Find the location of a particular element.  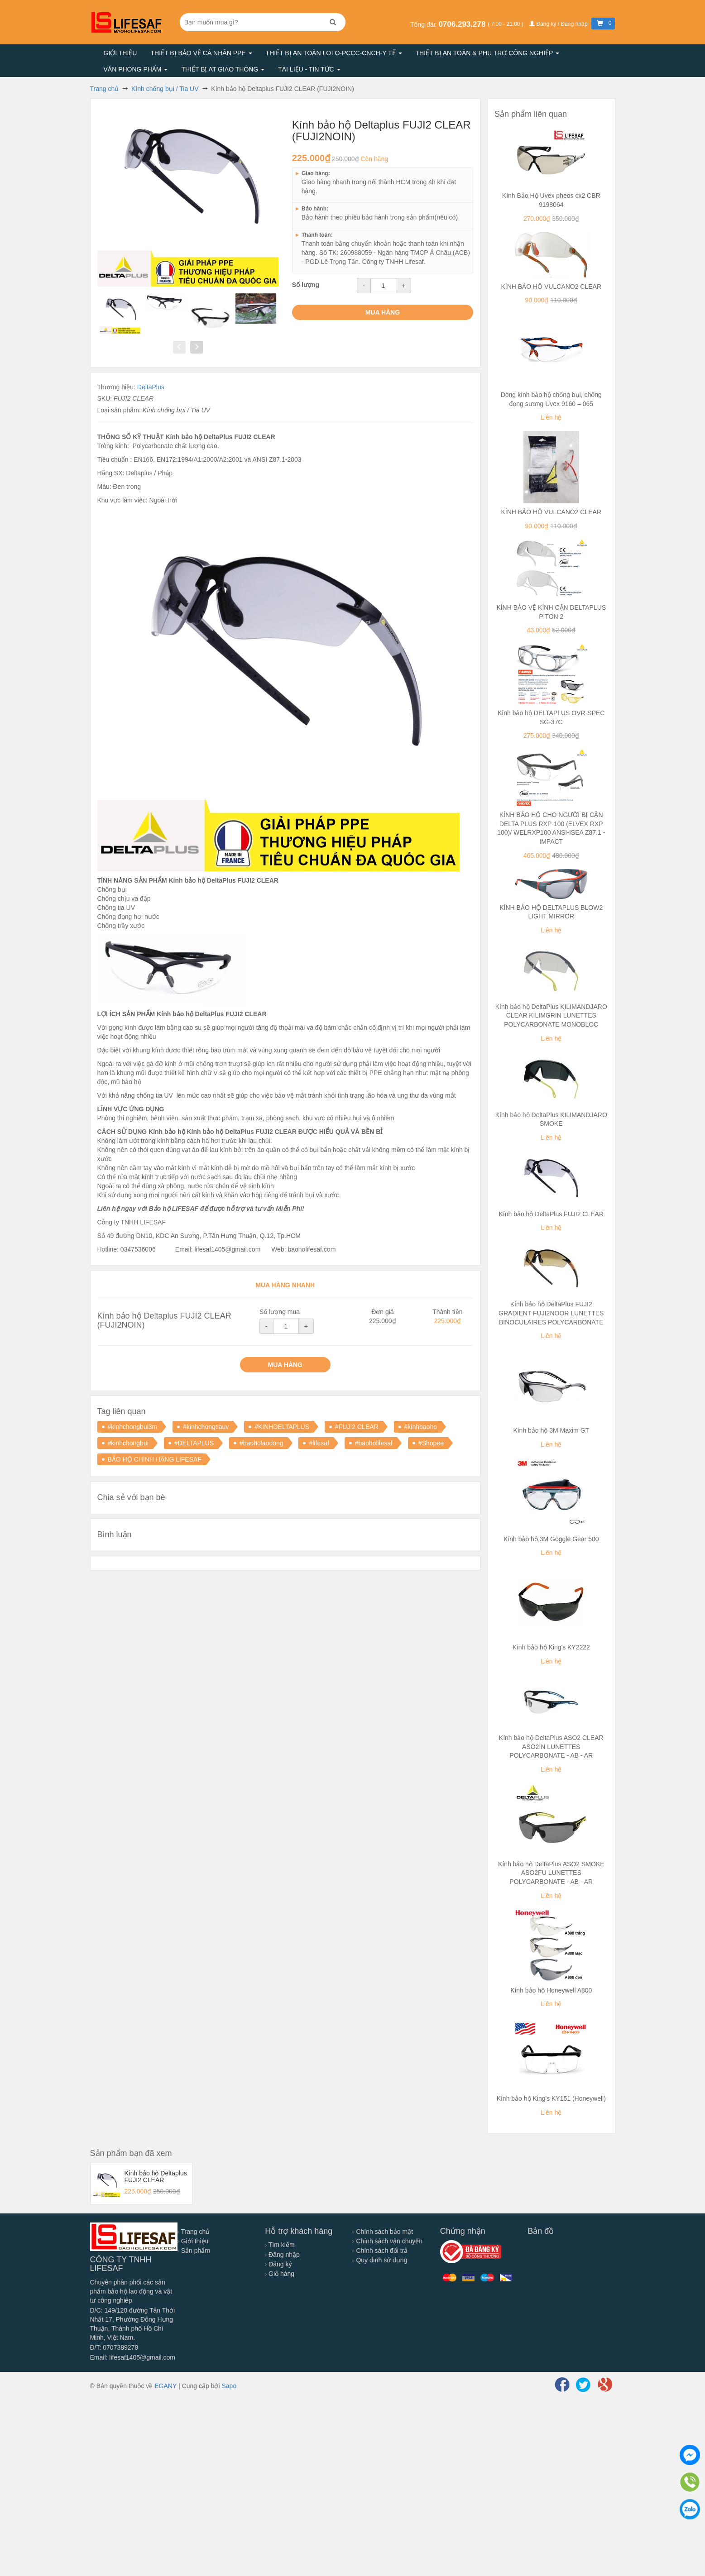

Chính sách đổi trả is located at coordinates (380, 2250).